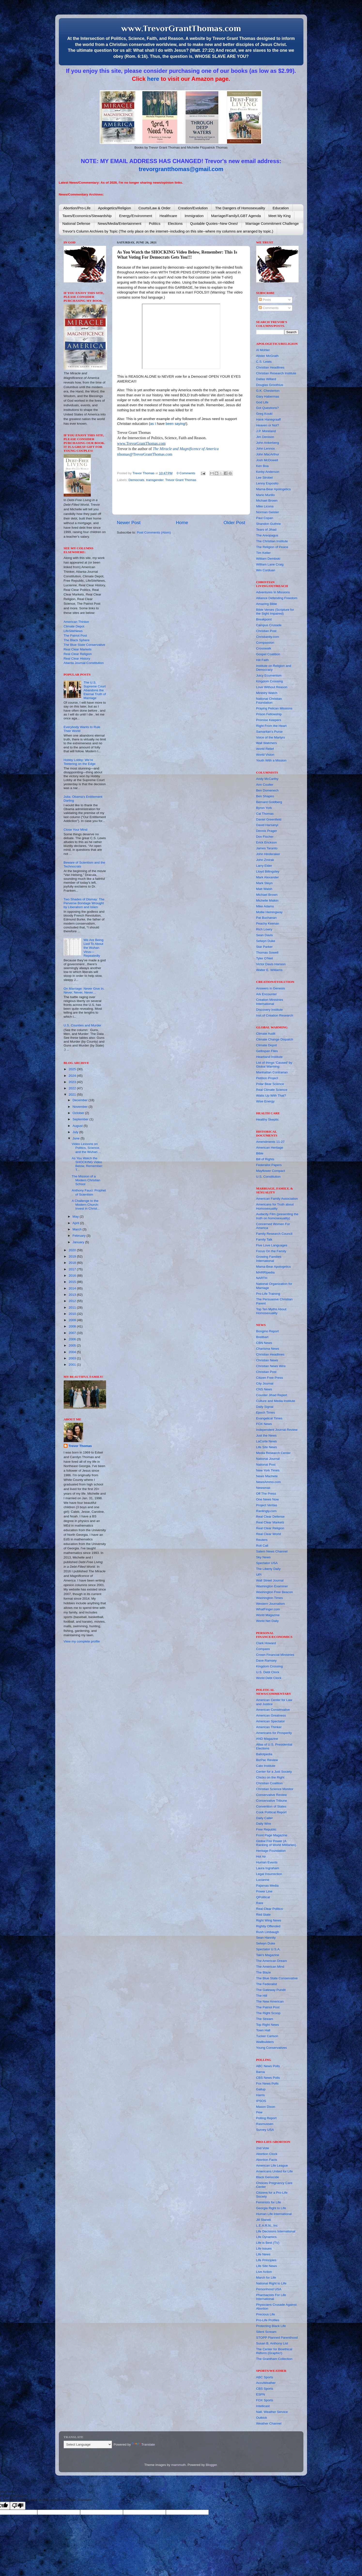 Image resolution: width=362 pixels, height=2576 pixels. I want to click on Two Shades of Dismay: The Perverse Bondage Wrought by Liberalism and Islam, so click(84, 903).